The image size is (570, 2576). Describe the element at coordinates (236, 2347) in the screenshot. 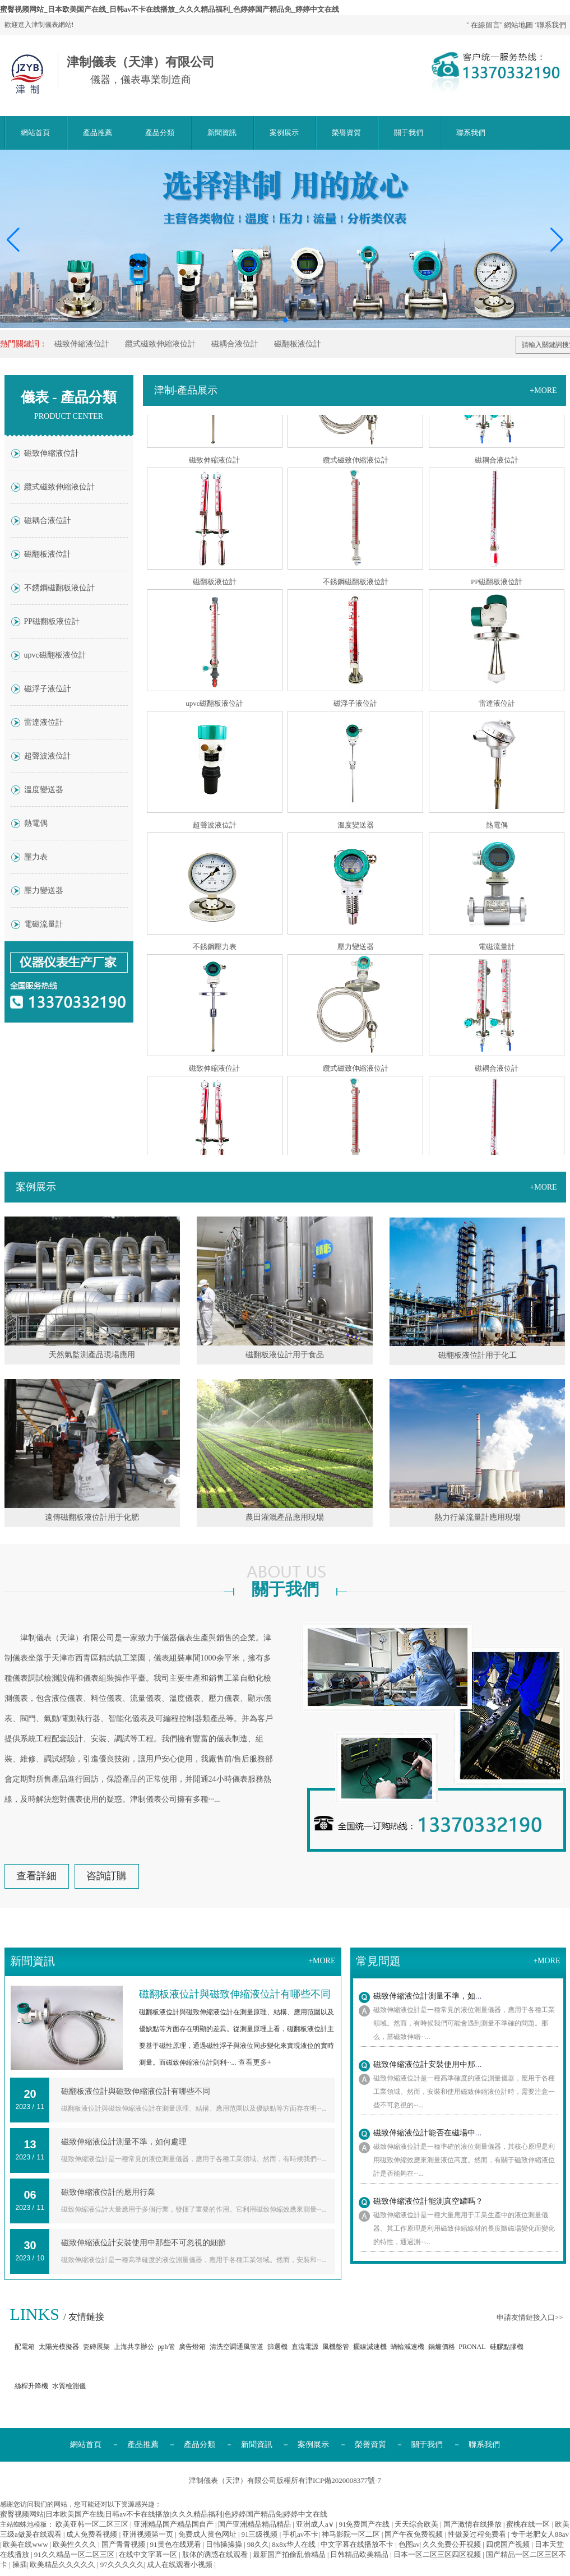

I see `清洗空調通風管道` at that location.